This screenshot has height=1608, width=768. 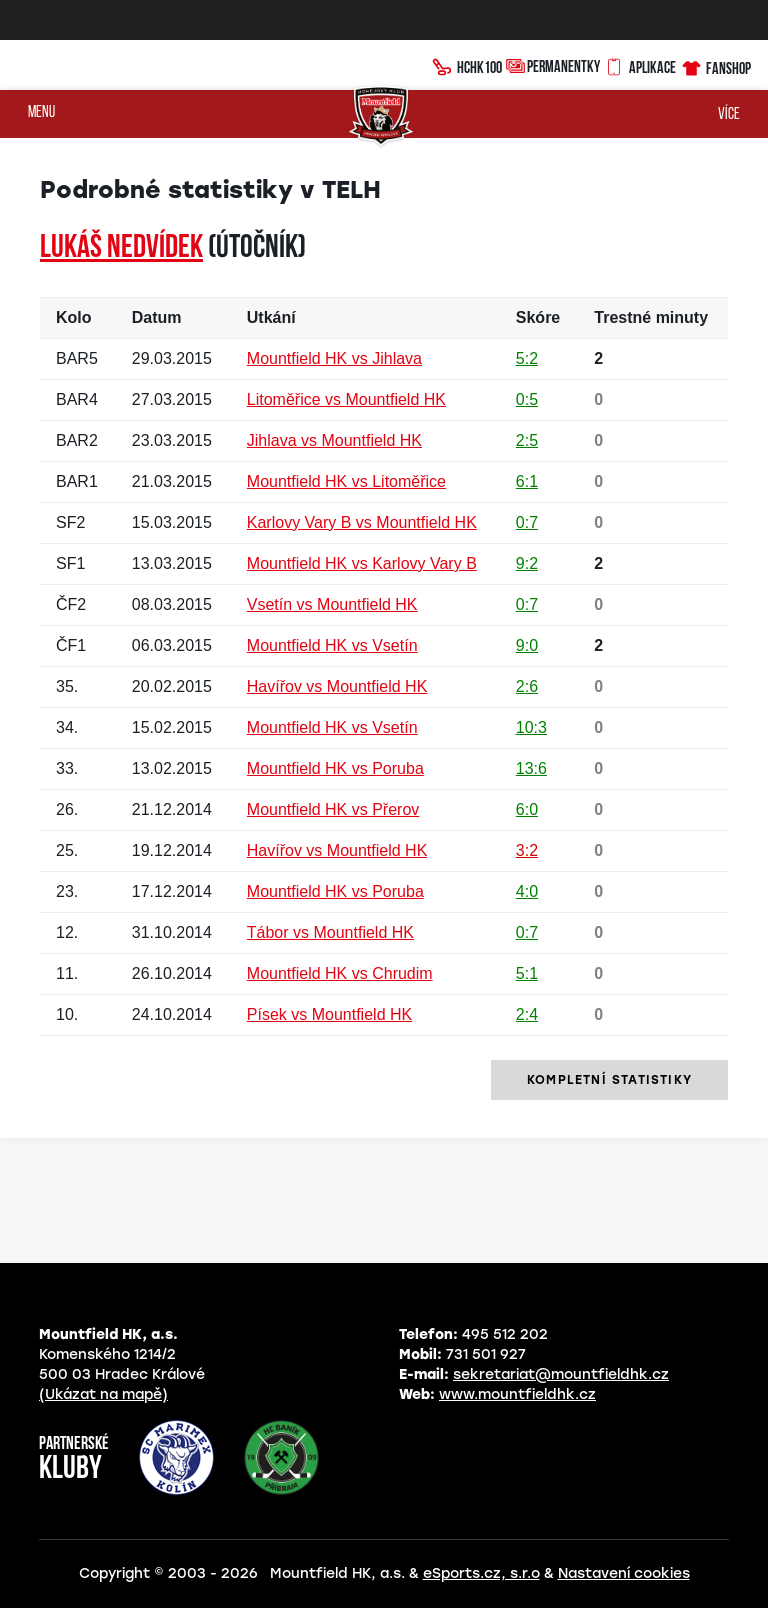 I want to click on Mountfield HK vs Chrudim, so click(x=340, y=973).